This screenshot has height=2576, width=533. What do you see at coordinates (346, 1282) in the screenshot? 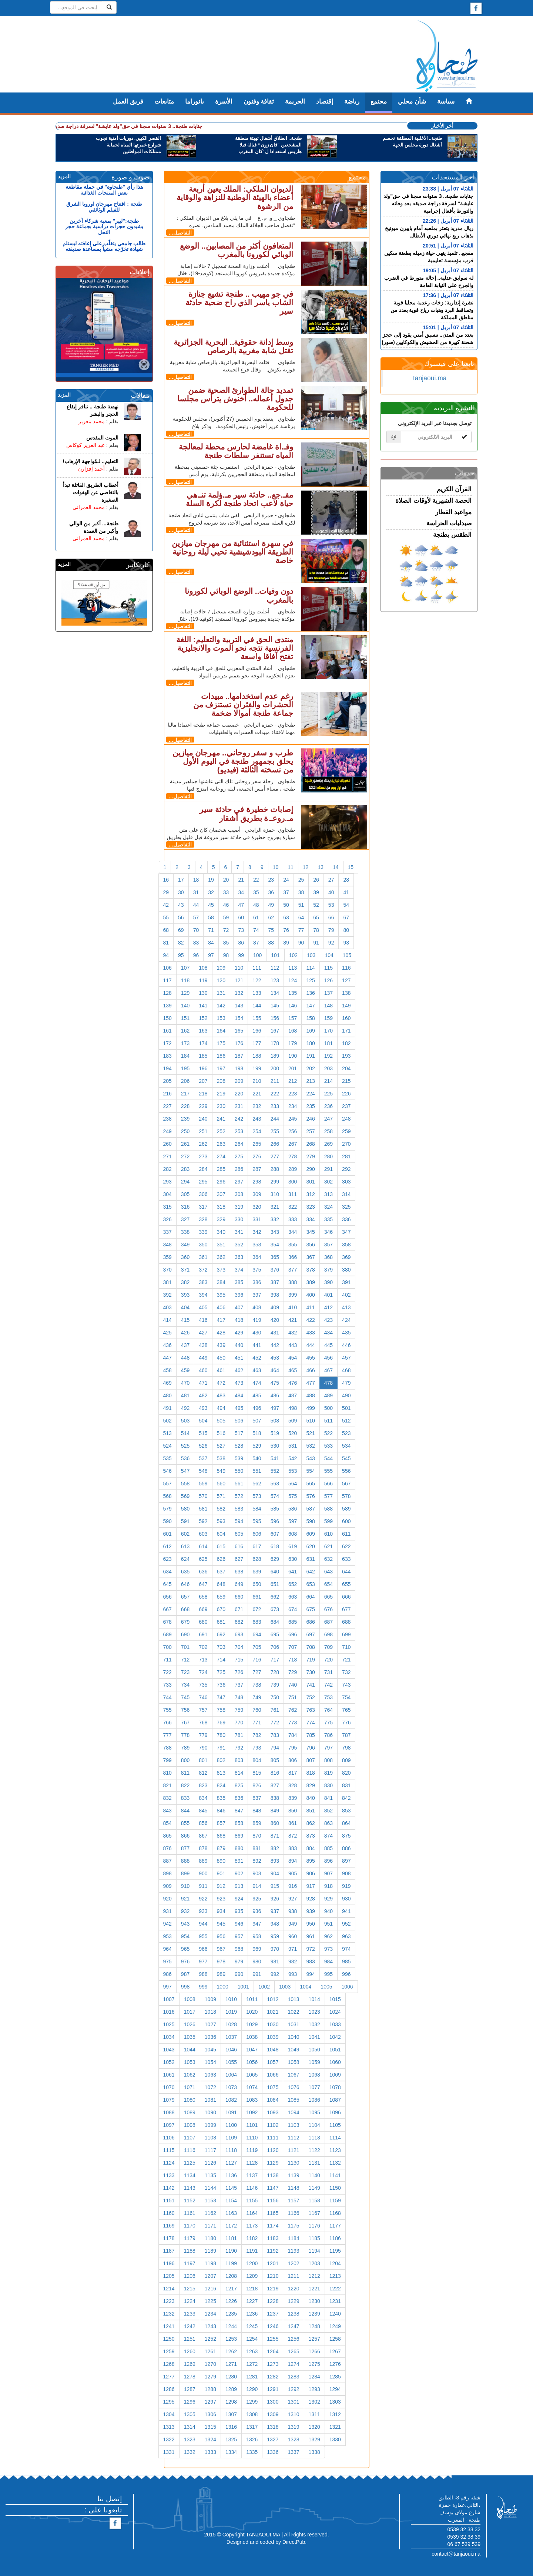
I see `391` at bounding box center [346, 1282].